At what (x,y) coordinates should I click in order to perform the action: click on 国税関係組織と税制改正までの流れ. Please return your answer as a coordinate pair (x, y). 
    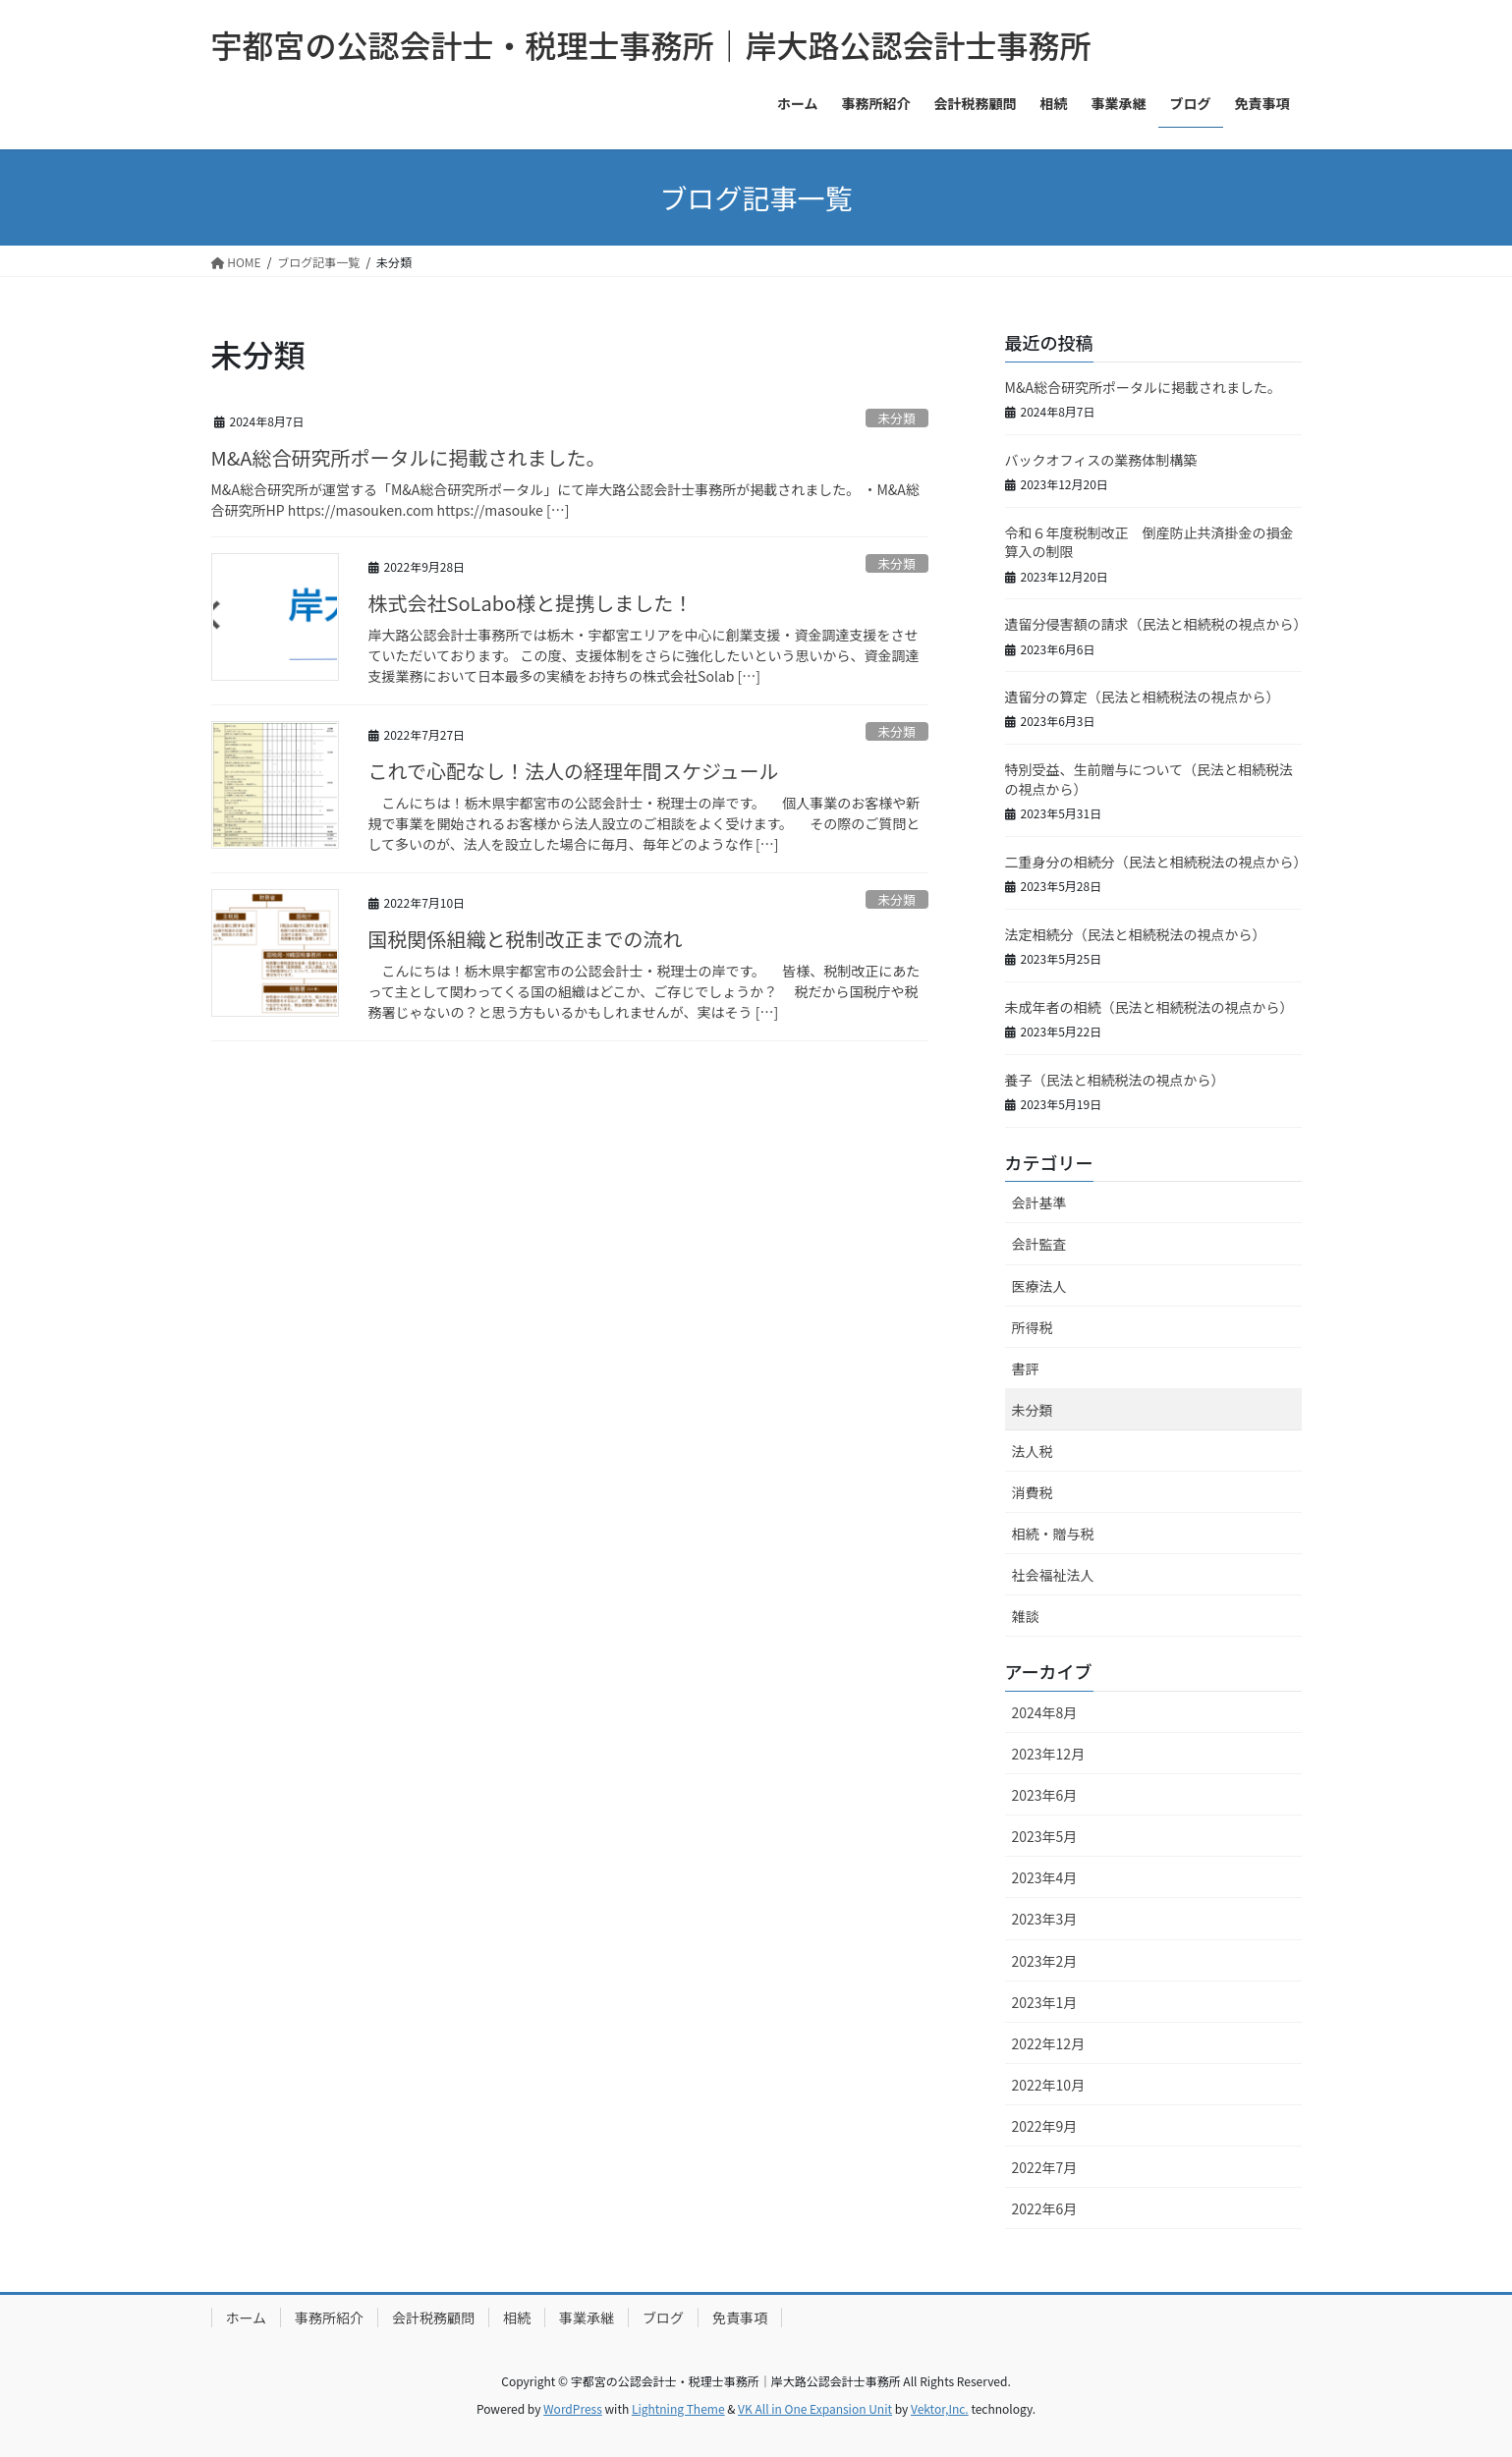
    Looking at the image, I should click on (525, 938).